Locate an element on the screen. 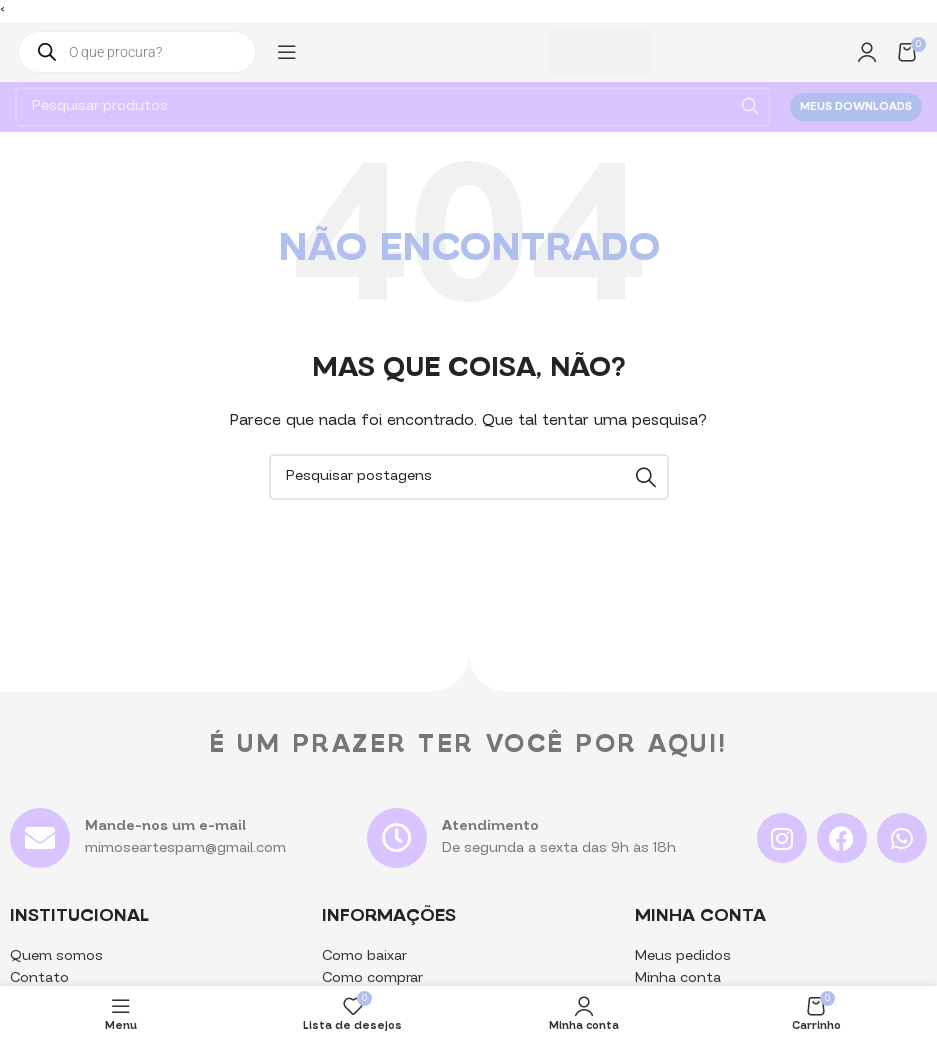  [Mande-nos um e-mail] is located at coordinates (40, 838).